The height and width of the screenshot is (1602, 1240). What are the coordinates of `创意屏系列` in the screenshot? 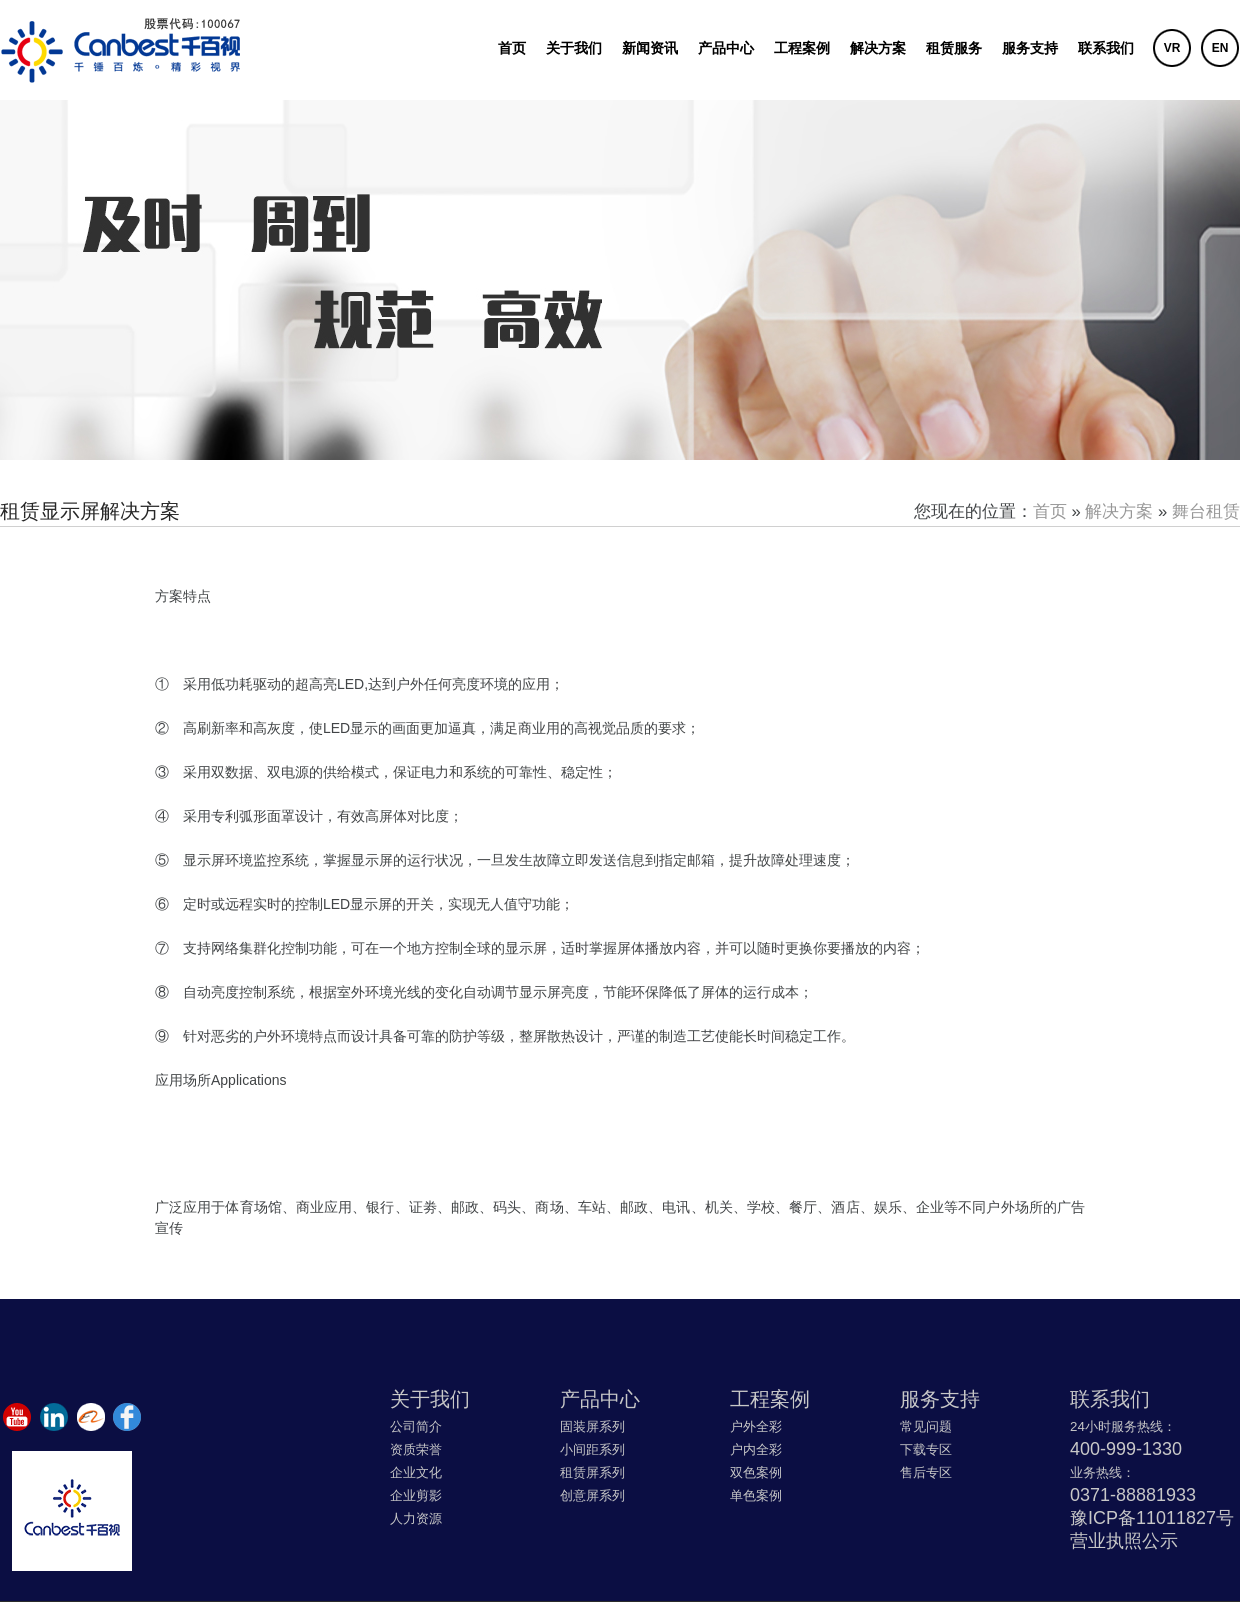 It's located at (592, 1495).